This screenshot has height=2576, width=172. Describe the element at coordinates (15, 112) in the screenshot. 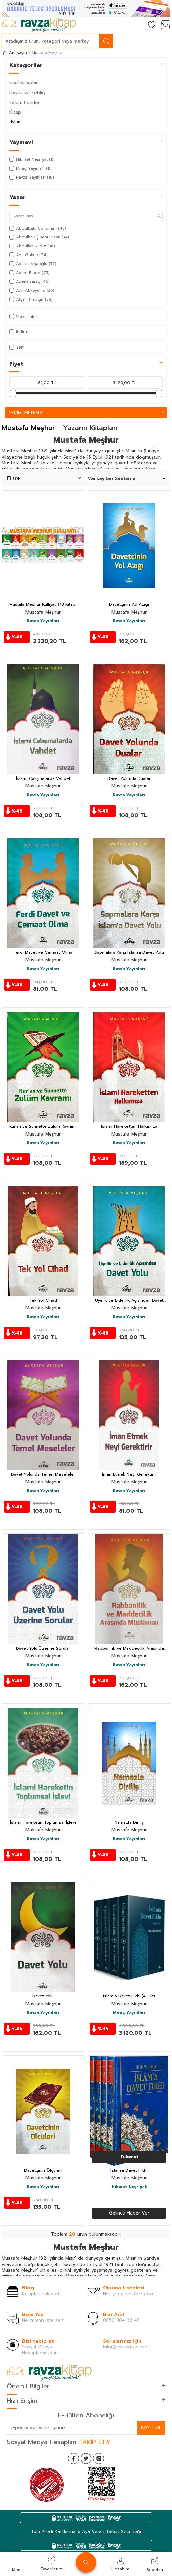

I see `Kitap` at that location.